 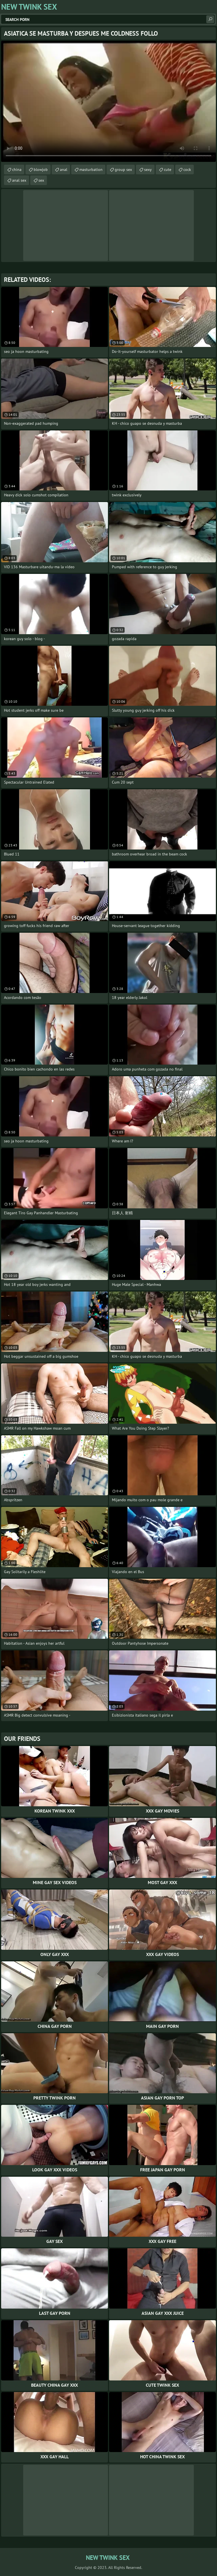 I want to click on china, so click(x=16, y=169).